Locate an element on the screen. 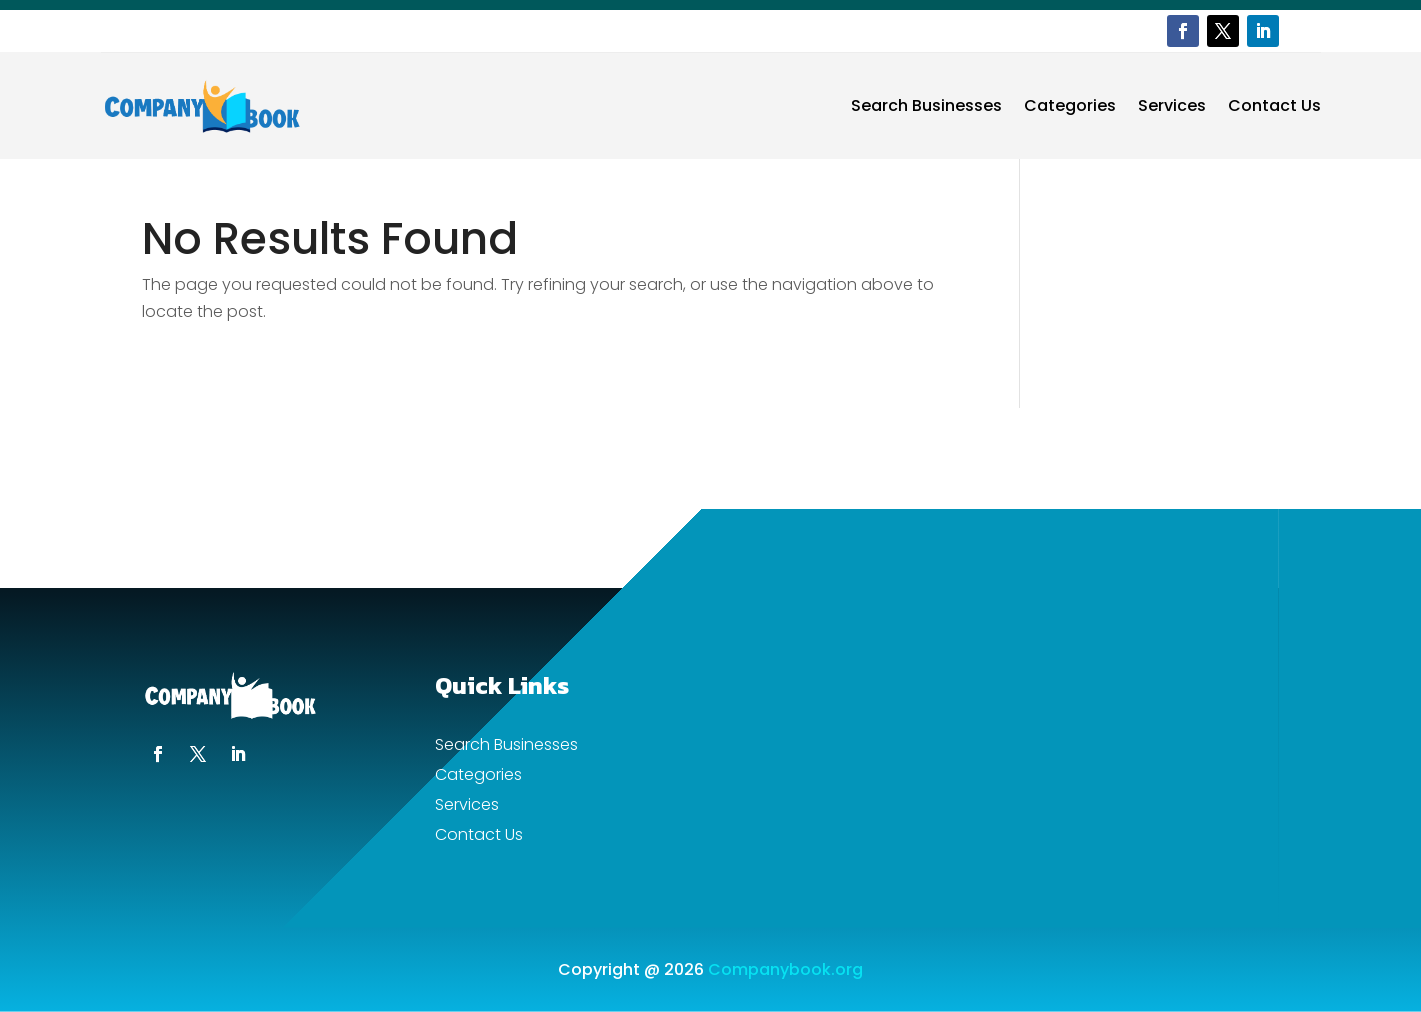 The height and width of the screenshot is (1012, 1421). Contact Us is located at coordinates (1274, 105).